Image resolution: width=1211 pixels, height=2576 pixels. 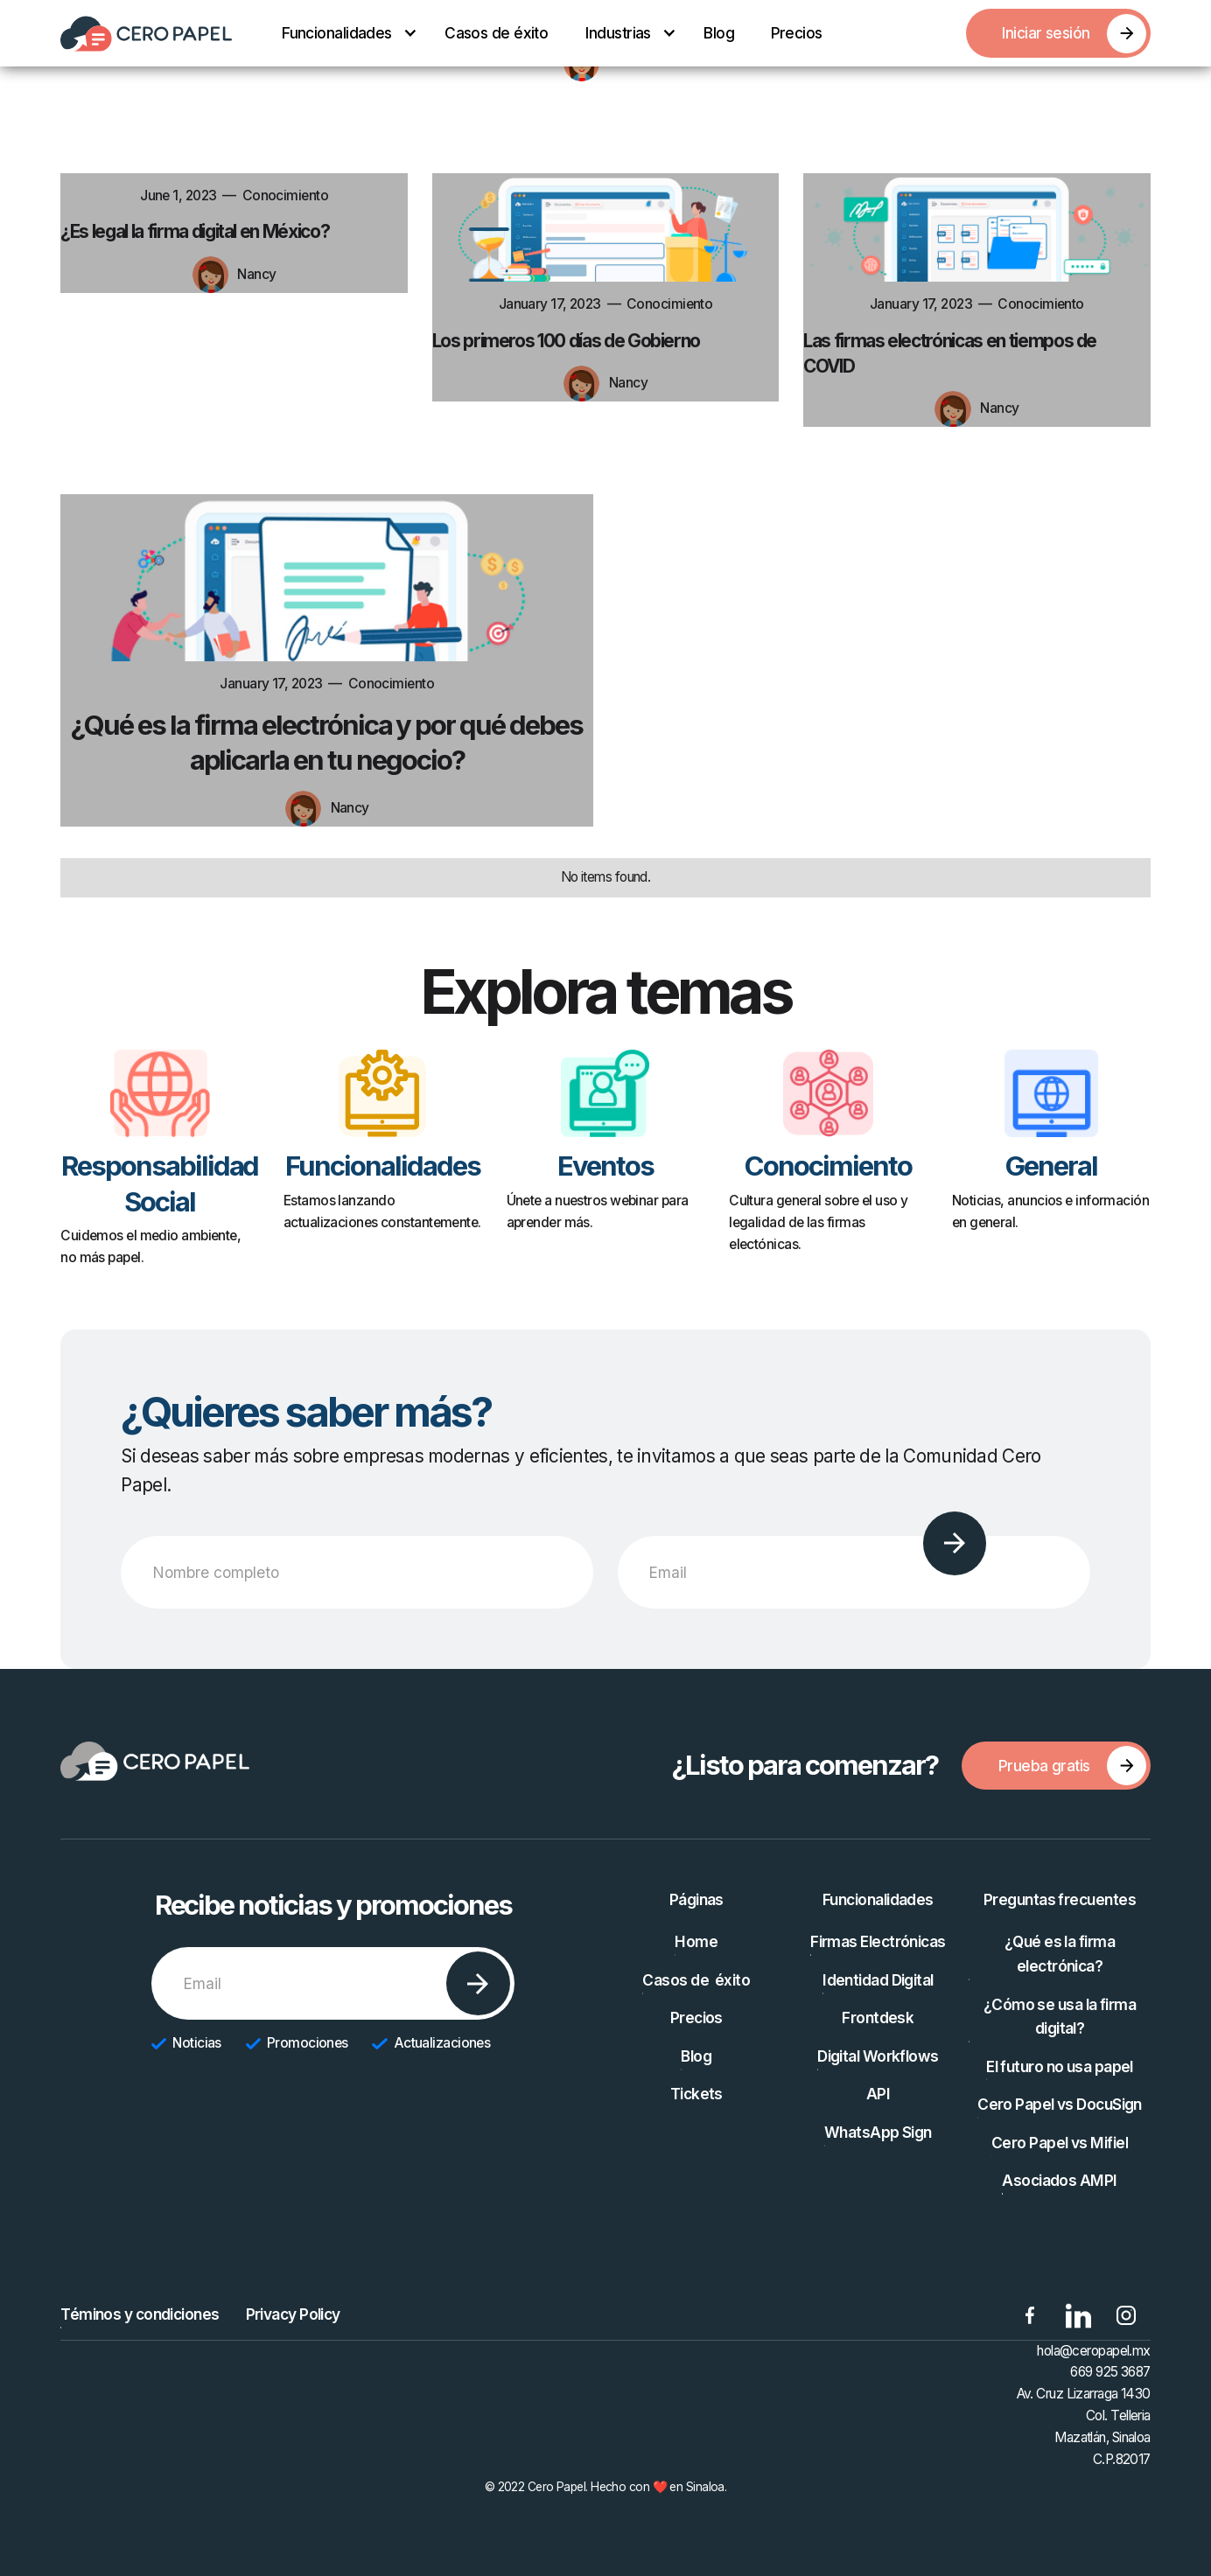 What do you see at coordinates (1059, 2142) in the screenshot?
I see `Cero Papel vs Mifiel` at bounding box center [1059, 2142].